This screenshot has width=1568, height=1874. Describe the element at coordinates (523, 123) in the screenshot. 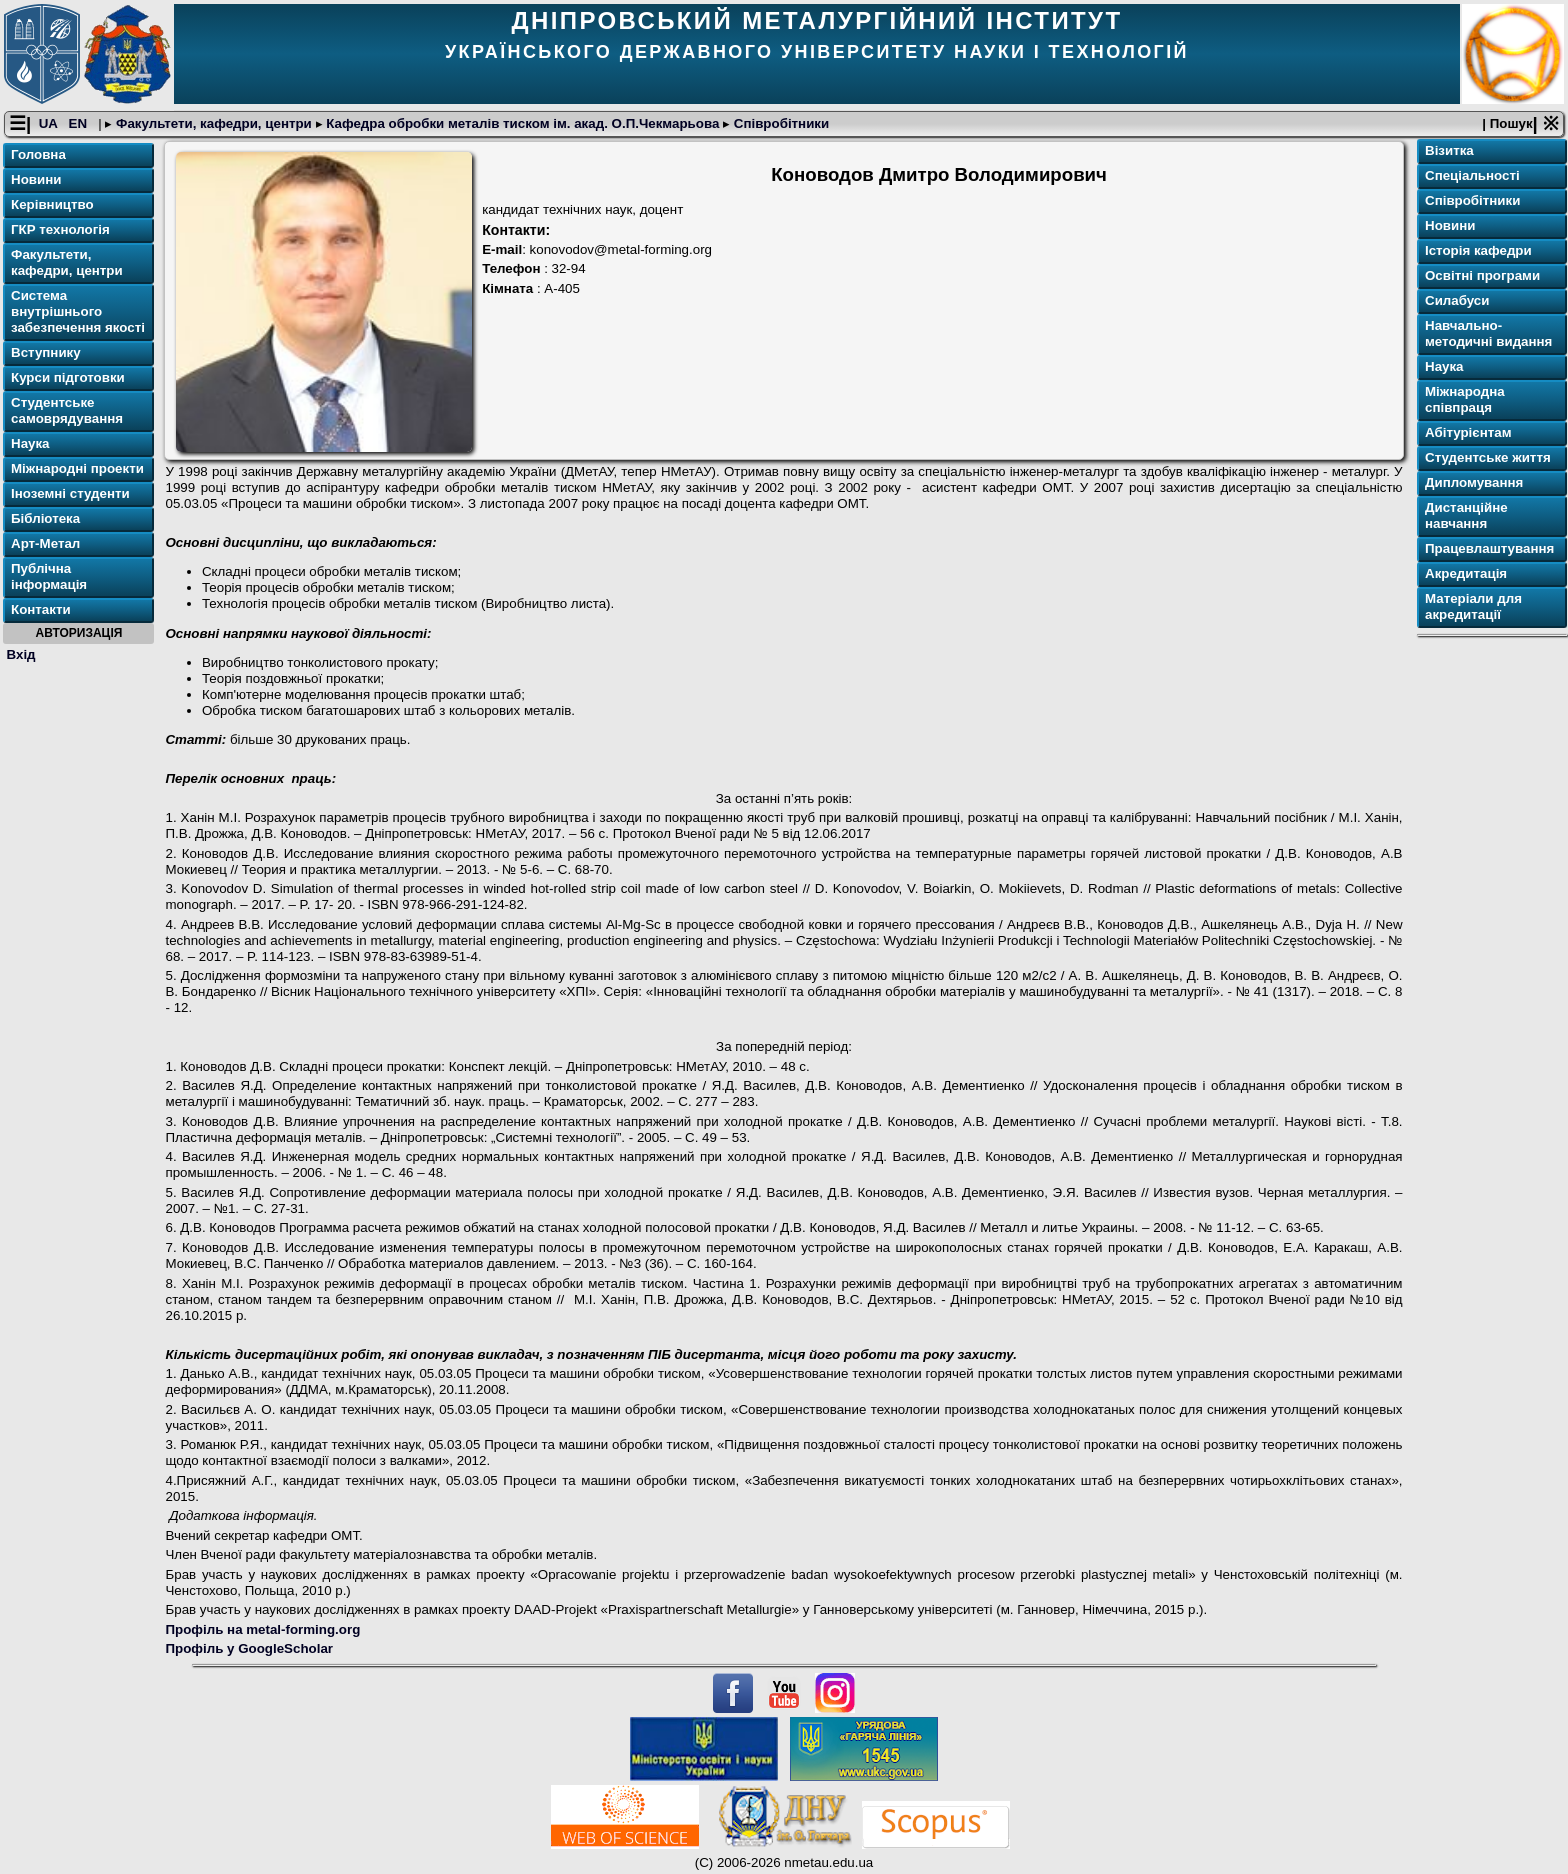

I see `Кафедра обробки металів тиском ім. акад. О.П.Чекмарьова` at that location.